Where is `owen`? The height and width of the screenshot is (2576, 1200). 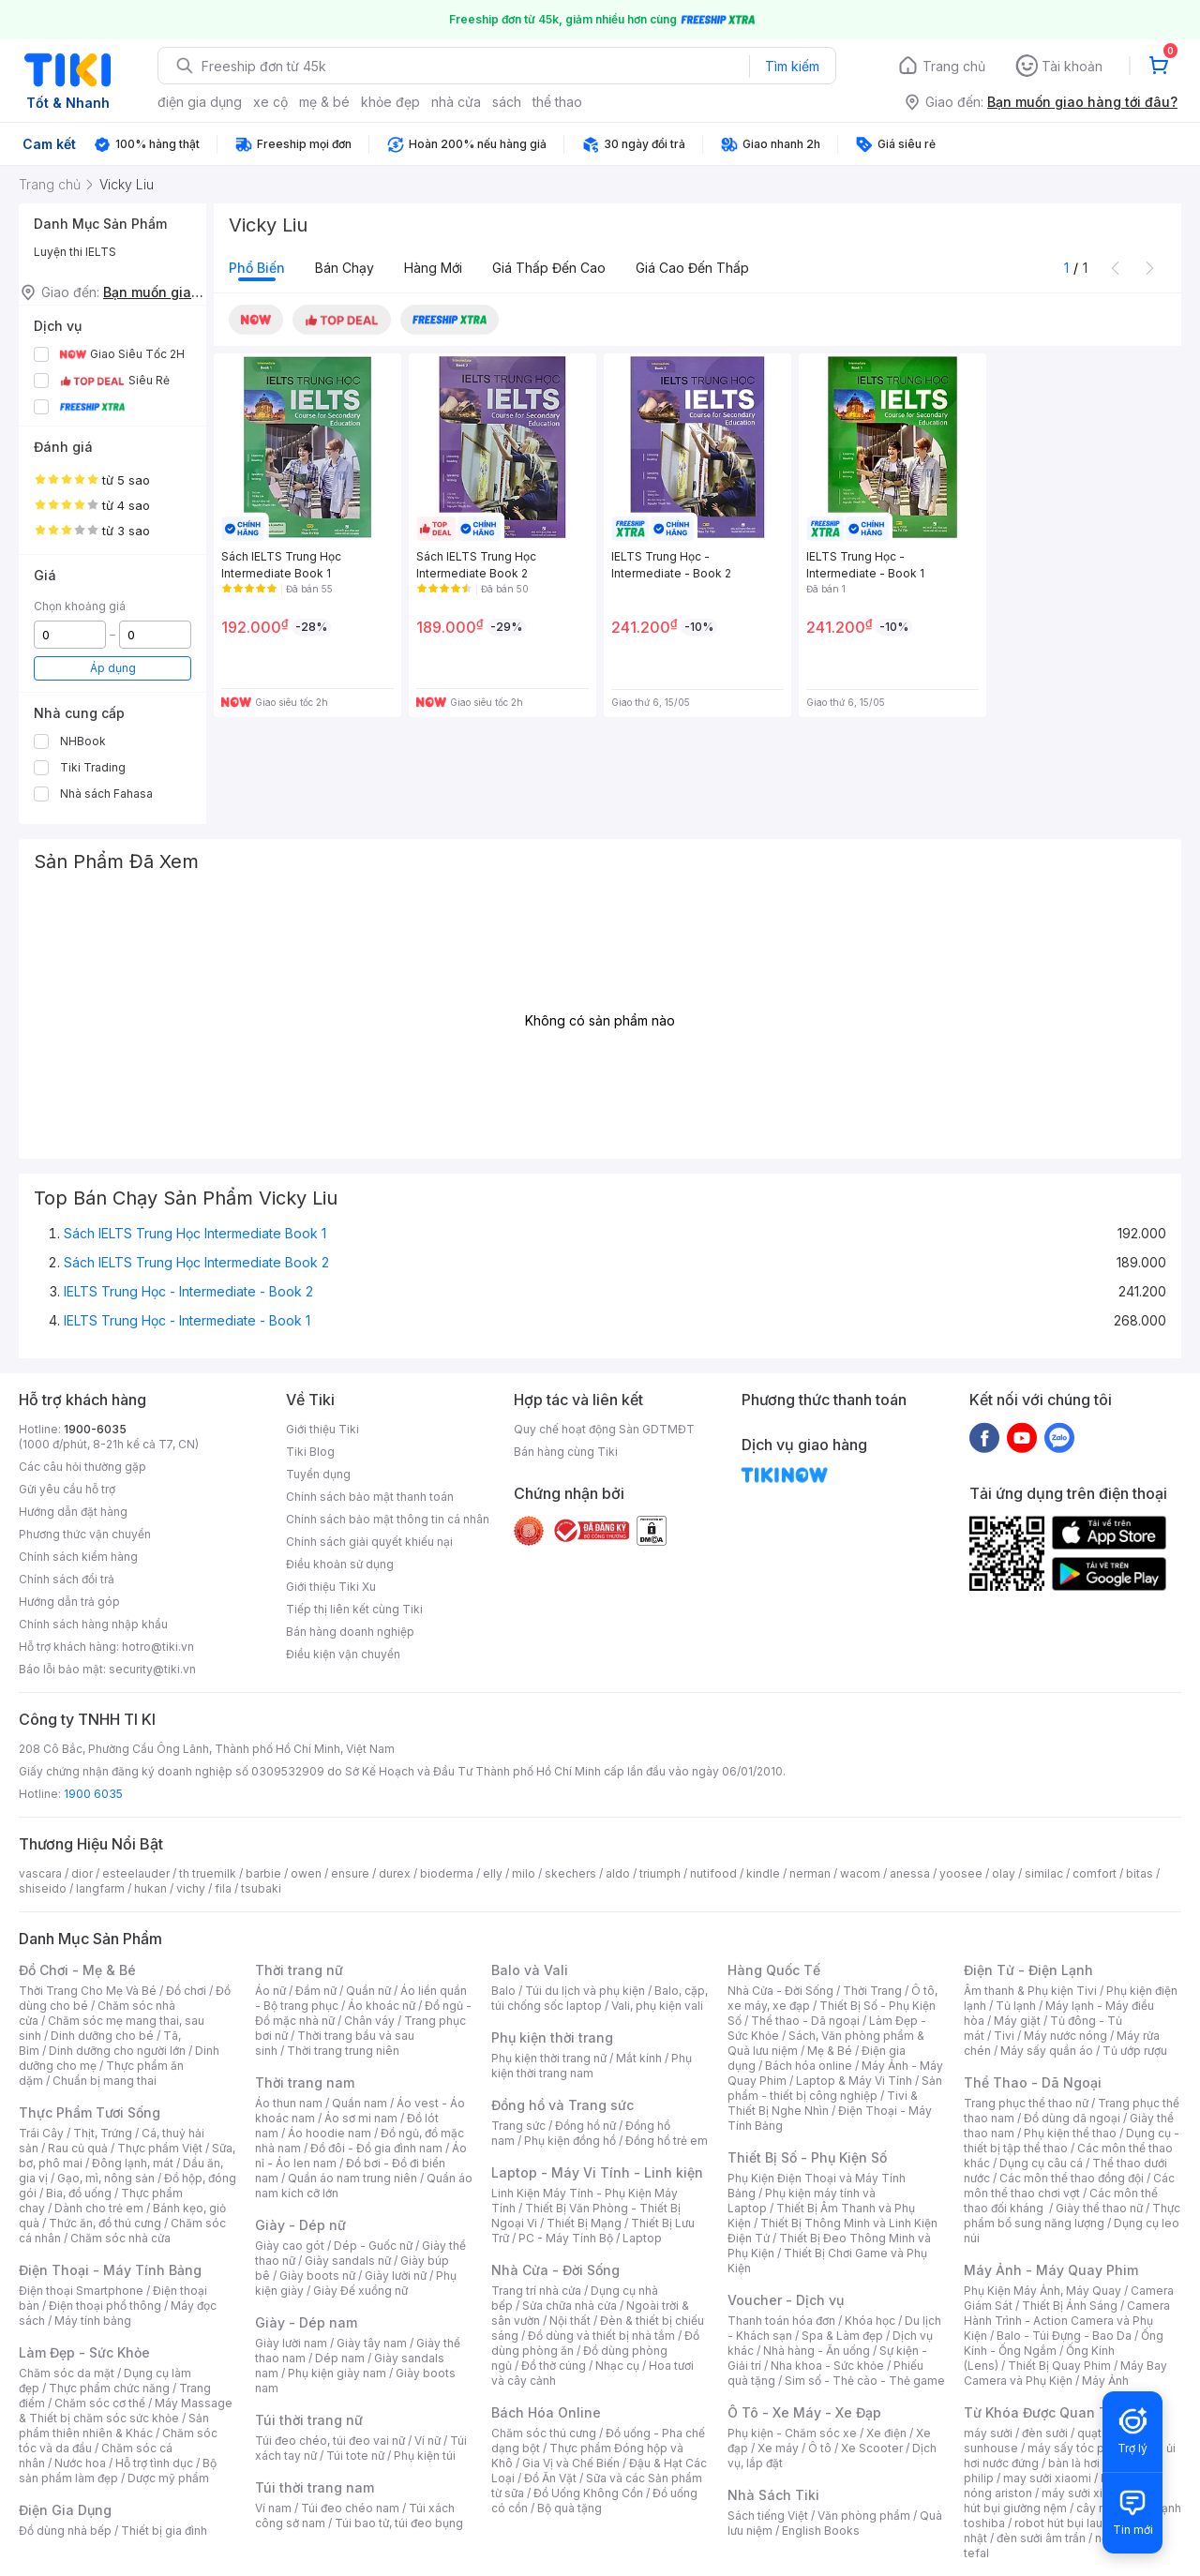
owen is located at coordinates (306, 1873).